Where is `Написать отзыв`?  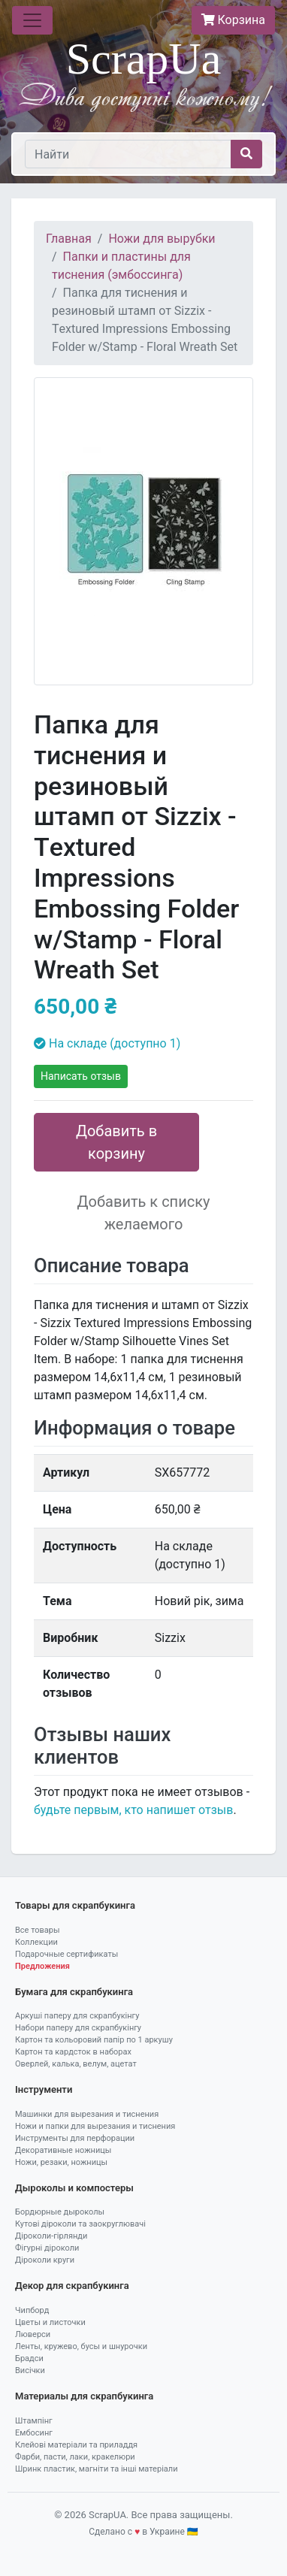
Написать отзыв is located at coordinates (81, 1076).